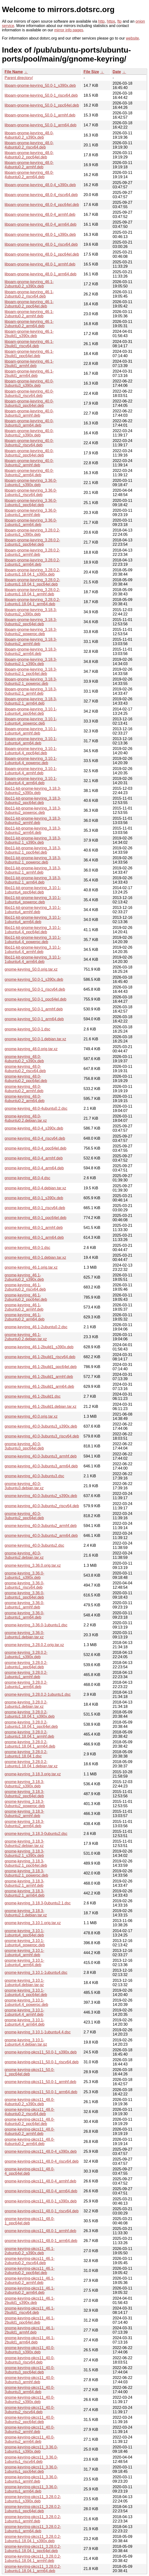 The width and height of the screenshot is (149, 2576). I want to click on libpam-gnome-keyring_3.18.3-0ubuntu2_ppc64el.deb, so click(31, 622).